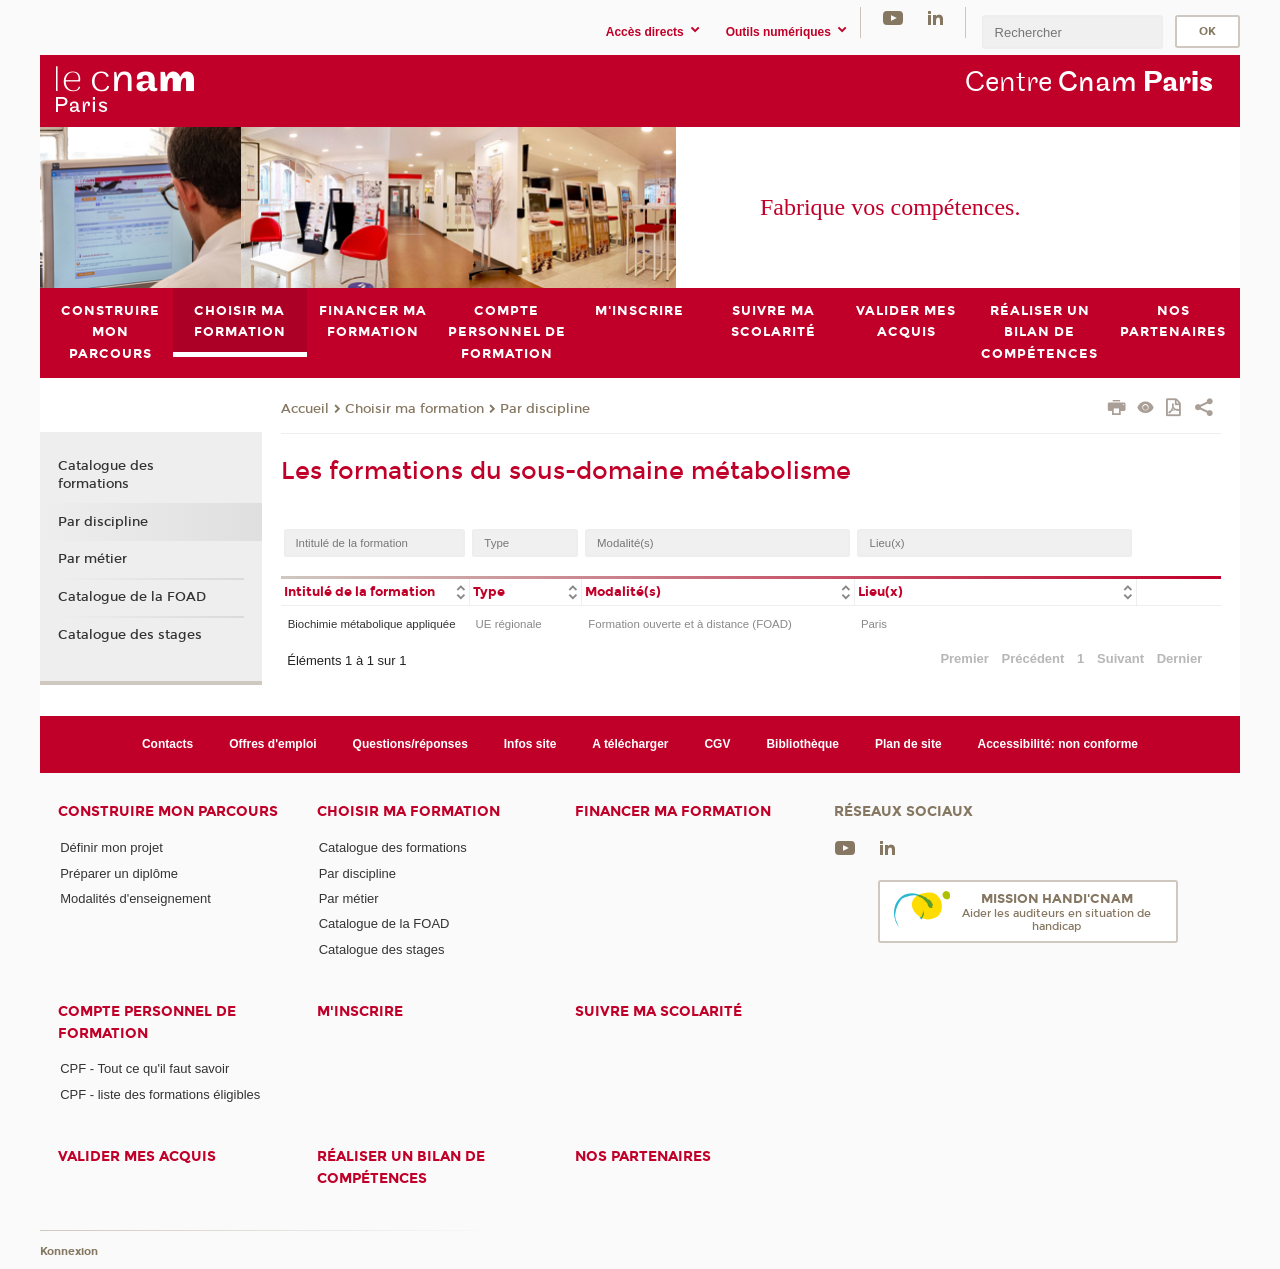 Image resolution: width=1280 pixels, height=1269 pixels. What do you see at coordinates (132, 597) in the screenshot?
I see `Catalogue de la FOAD` at bounding box center [132, 597].